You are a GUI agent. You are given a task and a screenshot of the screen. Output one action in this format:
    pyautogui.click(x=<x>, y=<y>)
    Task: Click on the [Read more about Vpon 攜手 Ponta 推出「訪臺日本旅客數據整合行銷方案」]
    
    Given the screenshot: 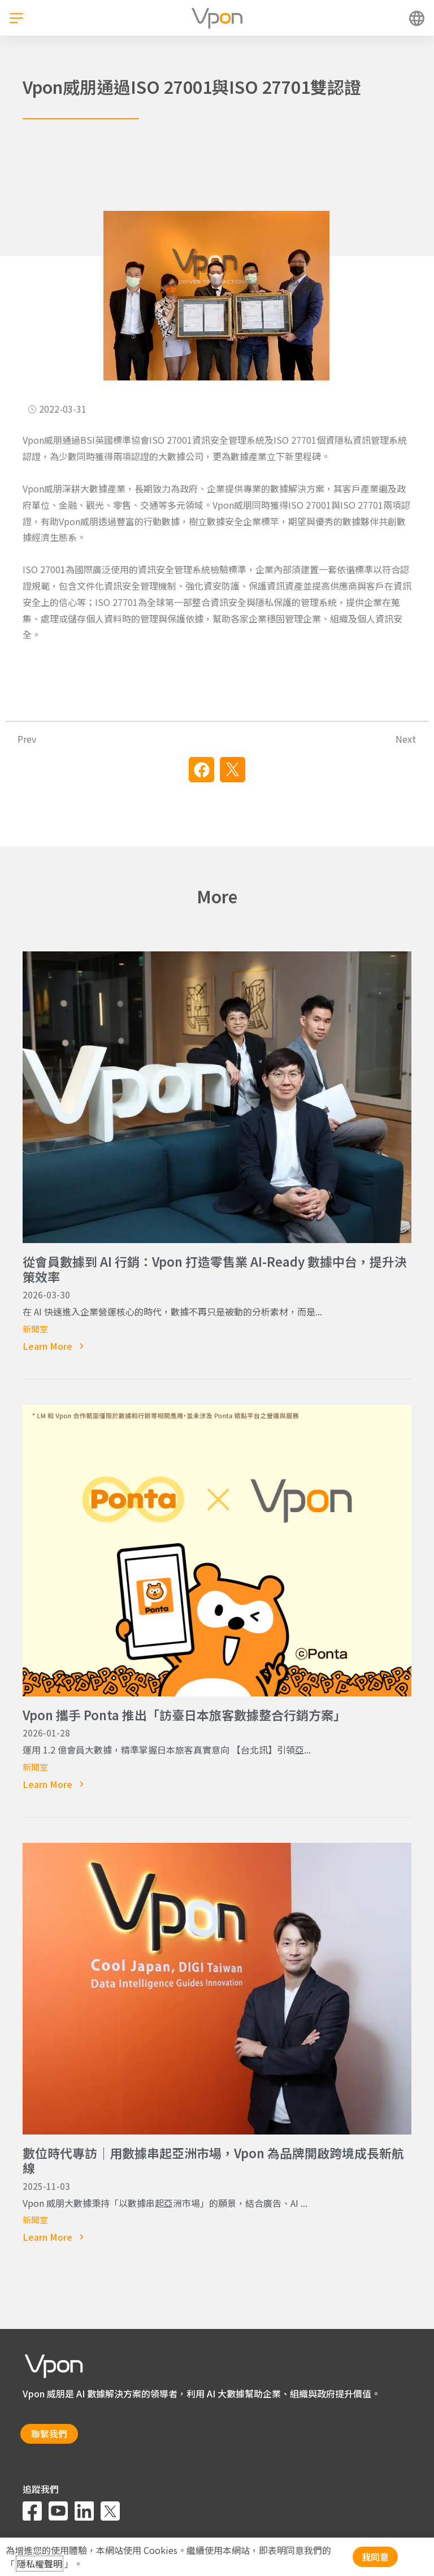 What is the action you would take?
    pyautogui.click(x=217, y=1784)
    